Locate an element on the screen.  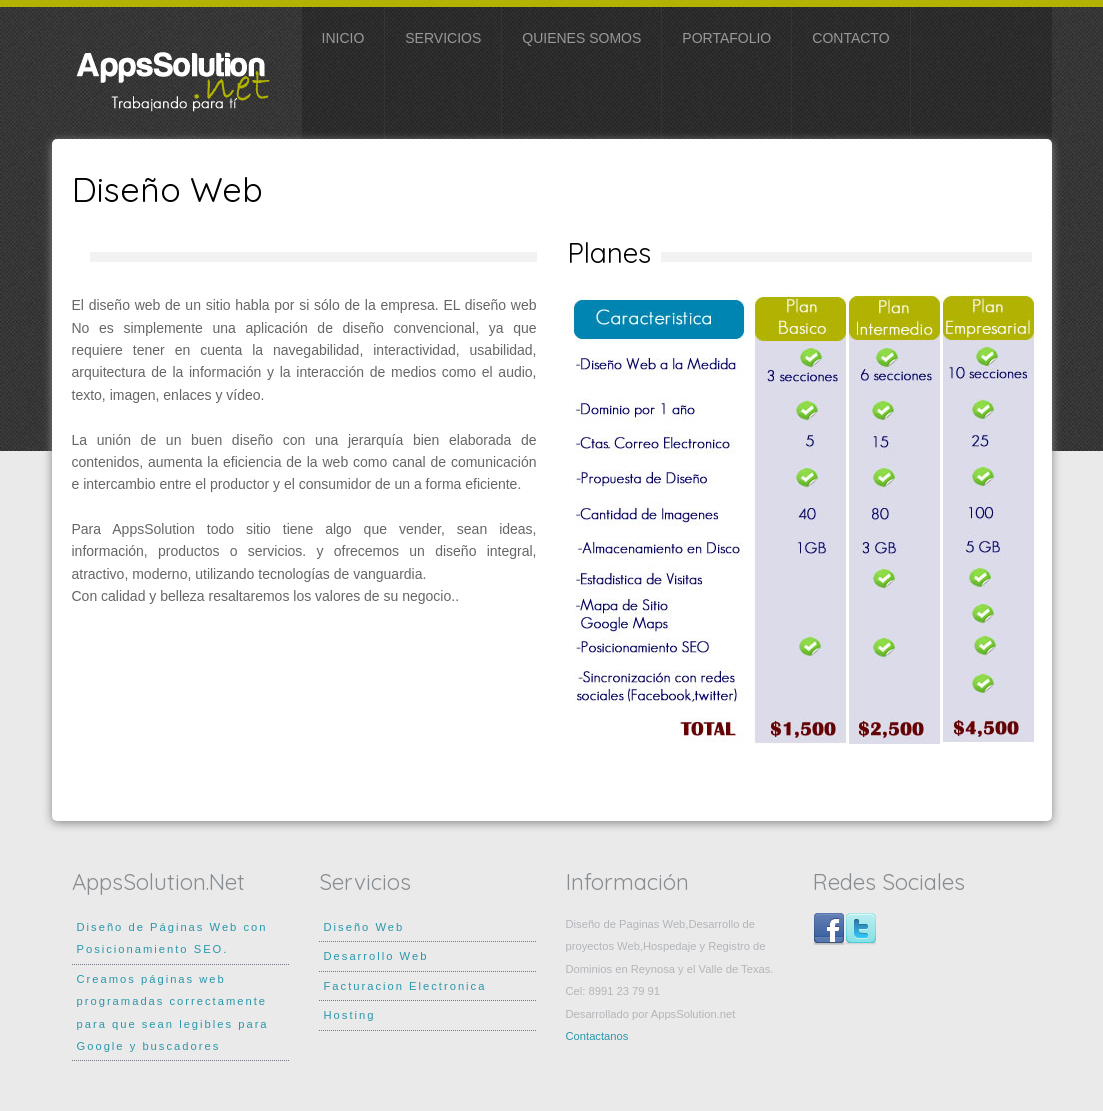
Contacto is located at coordinates (850, 38).